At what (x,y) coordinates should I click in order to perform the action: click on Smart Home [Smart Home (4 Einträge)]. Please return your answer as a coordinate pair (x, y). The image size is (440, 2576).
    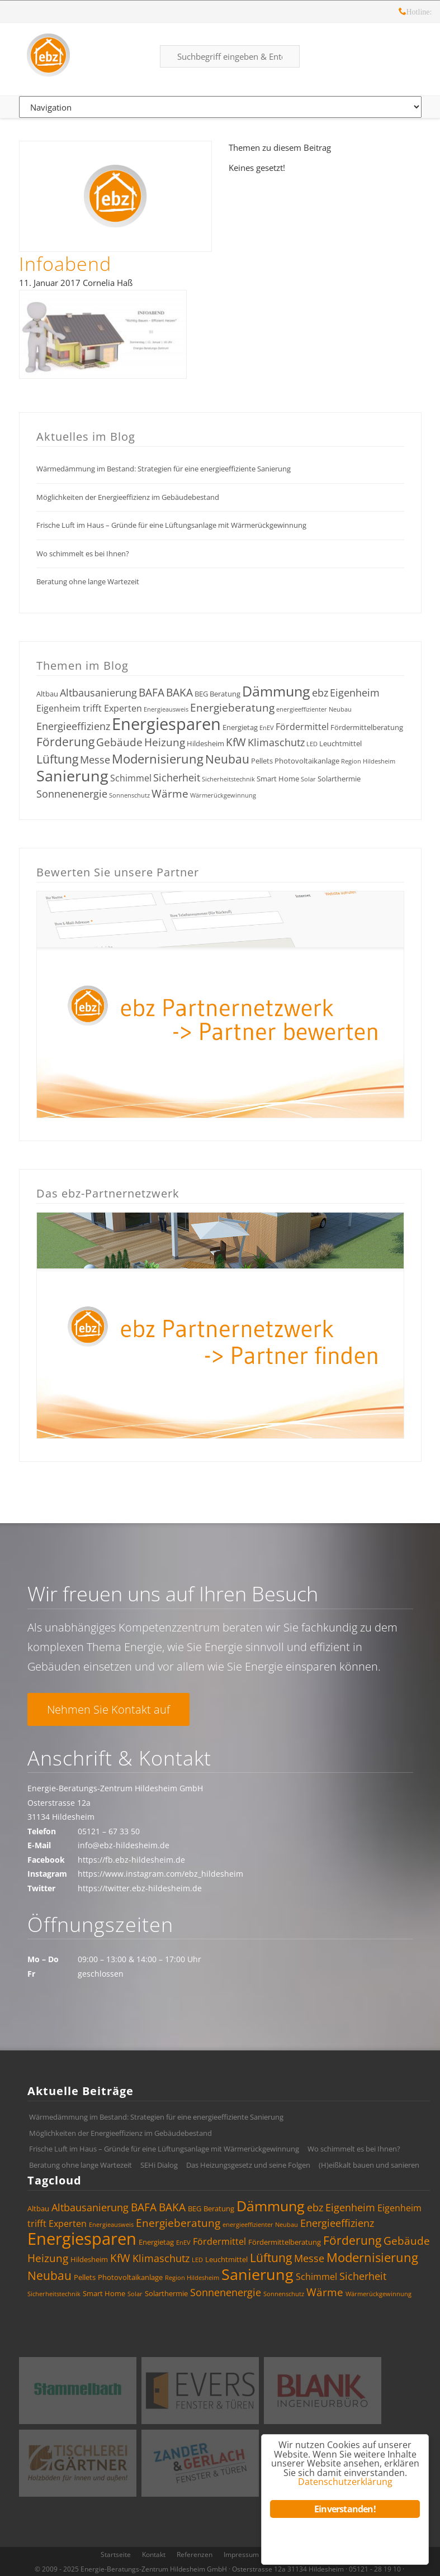
    Looking at the image, I should click on (278, 779).